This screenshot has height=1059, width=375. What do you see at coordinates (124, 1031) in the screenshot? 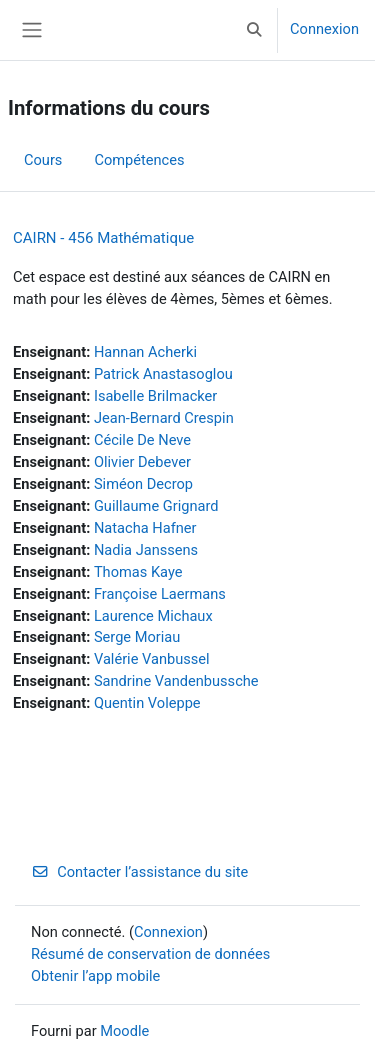
I see `Moodle` at bounding box center [124, 1031].